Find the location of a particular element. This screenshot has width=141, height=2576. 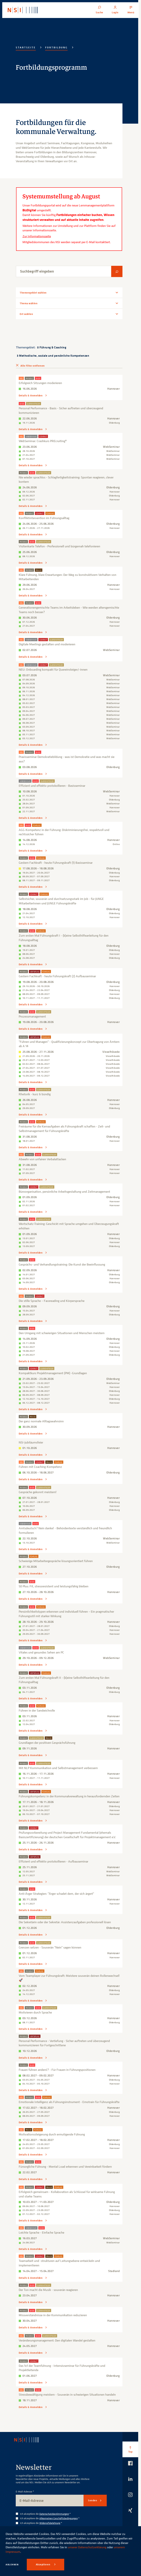

Ich akzeptiere die * is located at coordinates (45, 2493).